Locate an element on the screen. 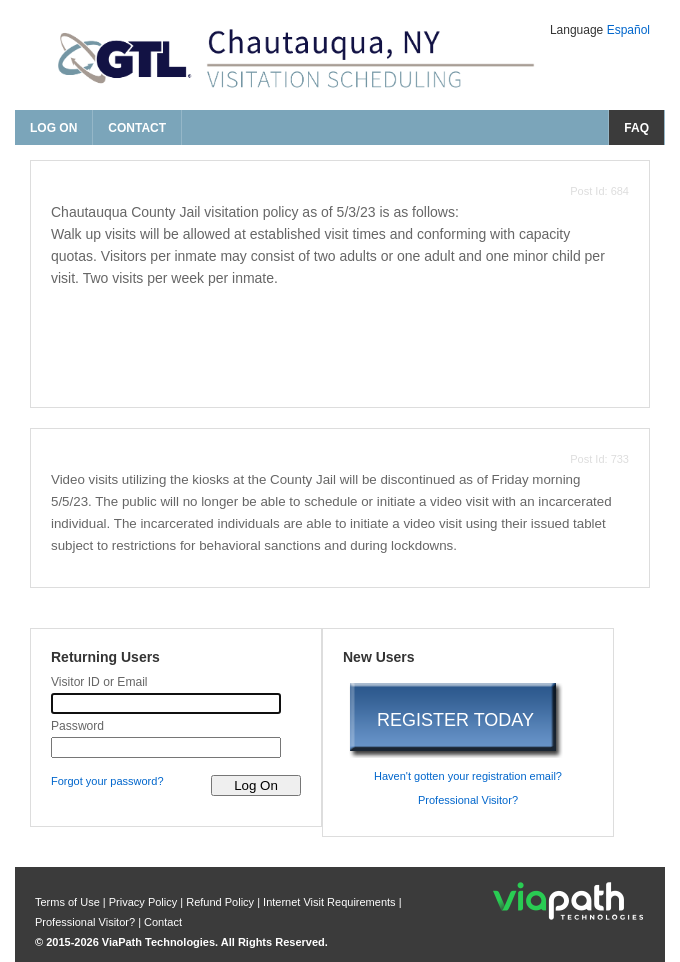  FAQ [frequently asked questions] is located at coordinates (636, 128).